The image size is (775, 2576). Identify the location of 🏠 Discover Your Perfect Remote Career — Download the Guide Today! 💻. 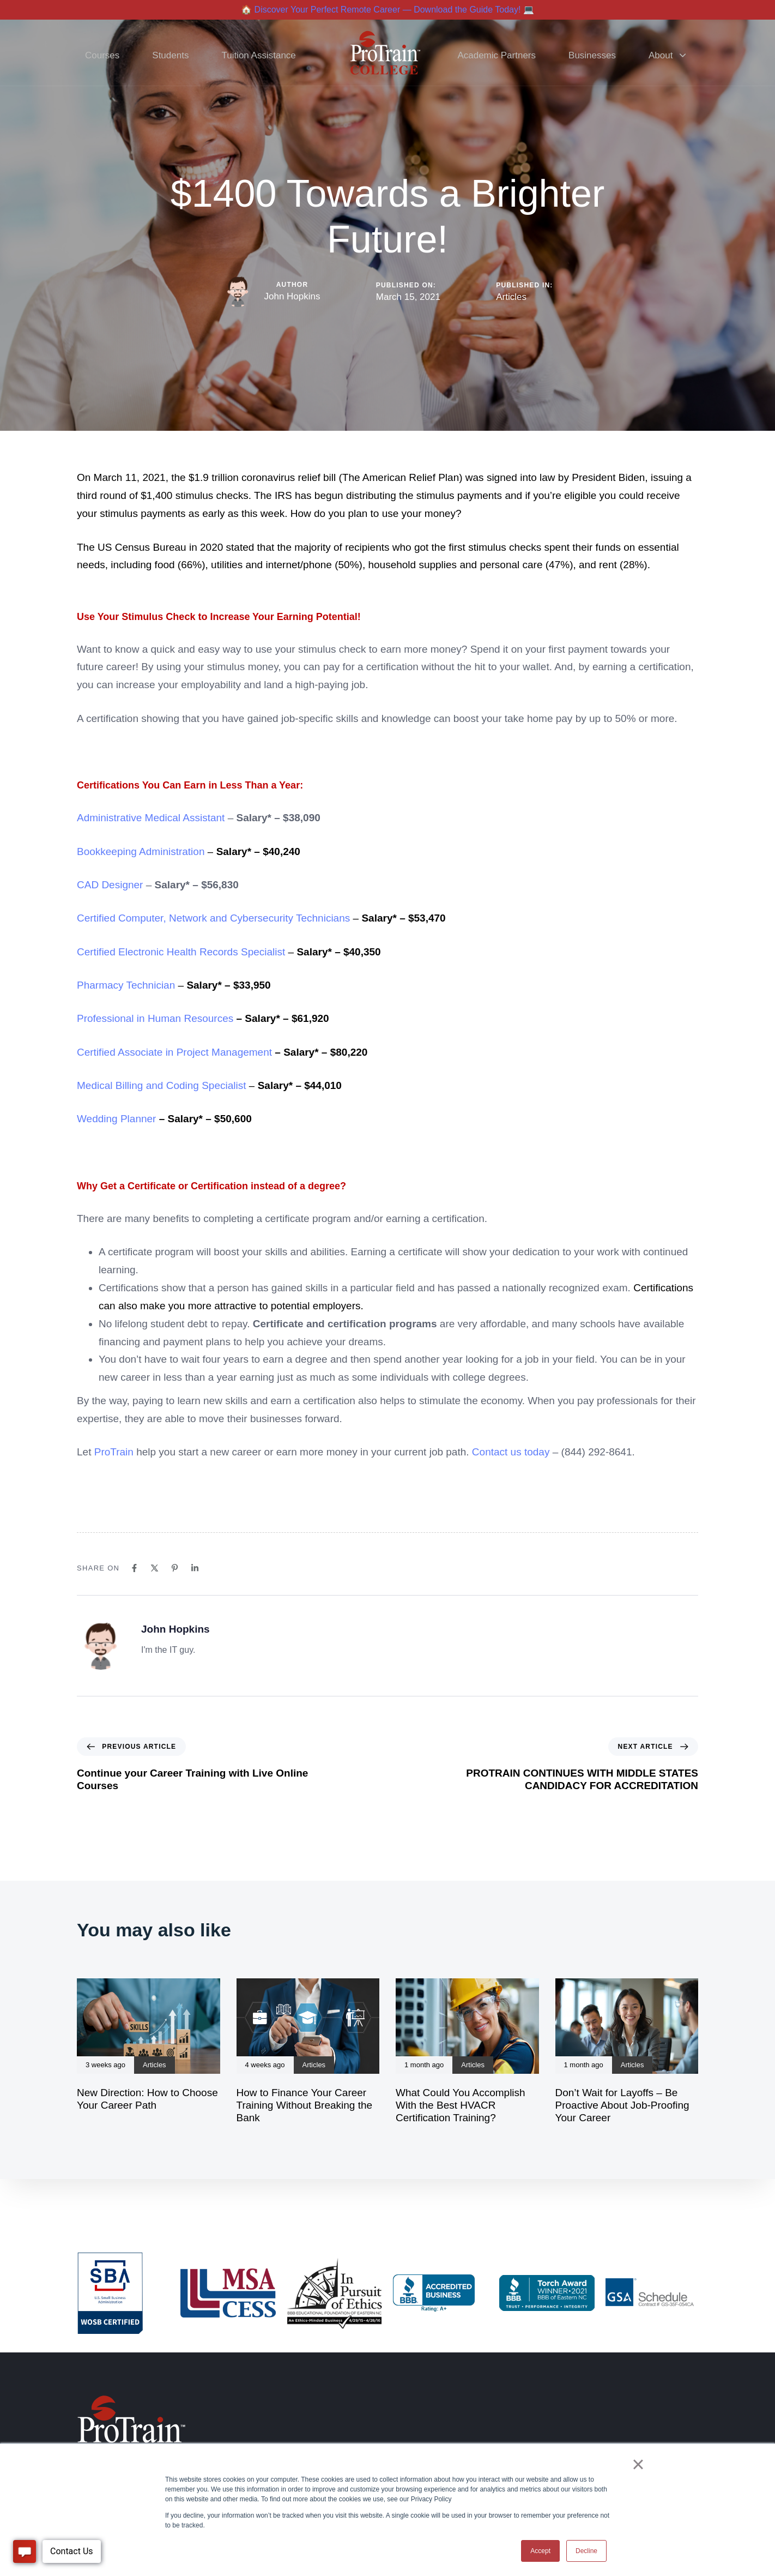
(387, 9).